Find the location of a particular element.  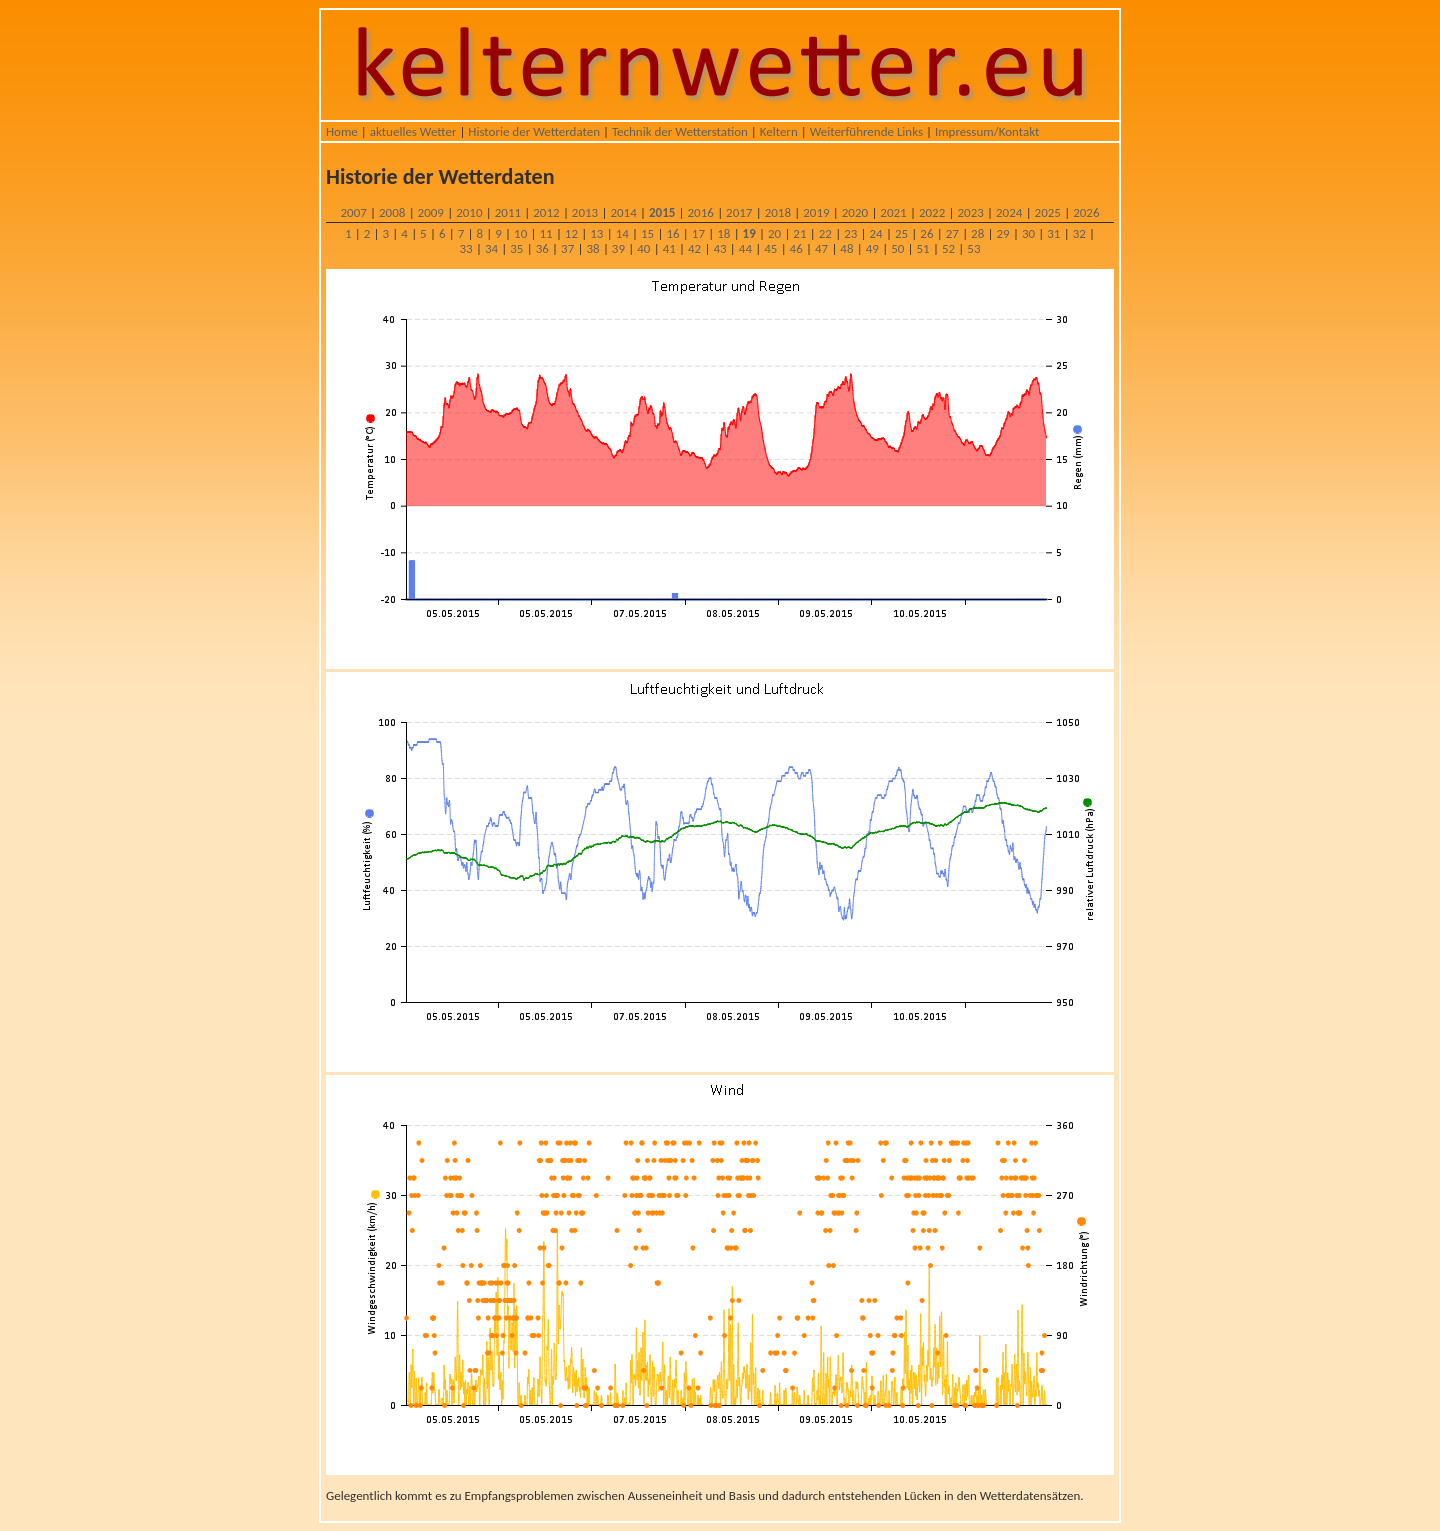

2015 is located at coordinates (662, 212).